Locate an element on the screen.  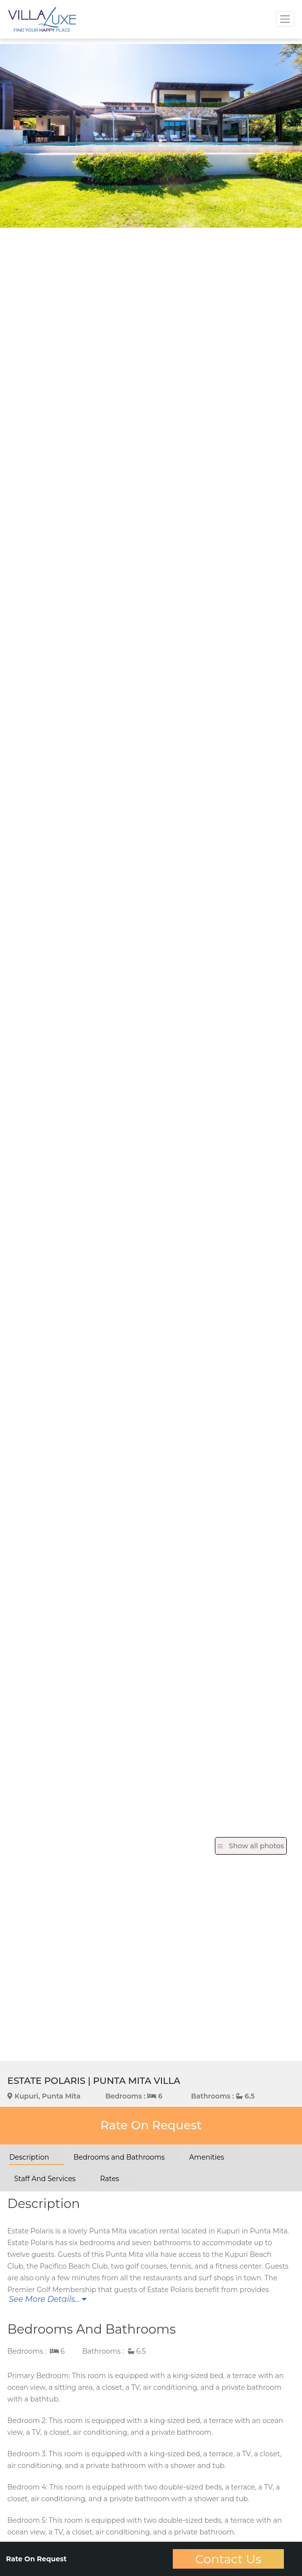
Amenities is located at coordinates (206, 2157).